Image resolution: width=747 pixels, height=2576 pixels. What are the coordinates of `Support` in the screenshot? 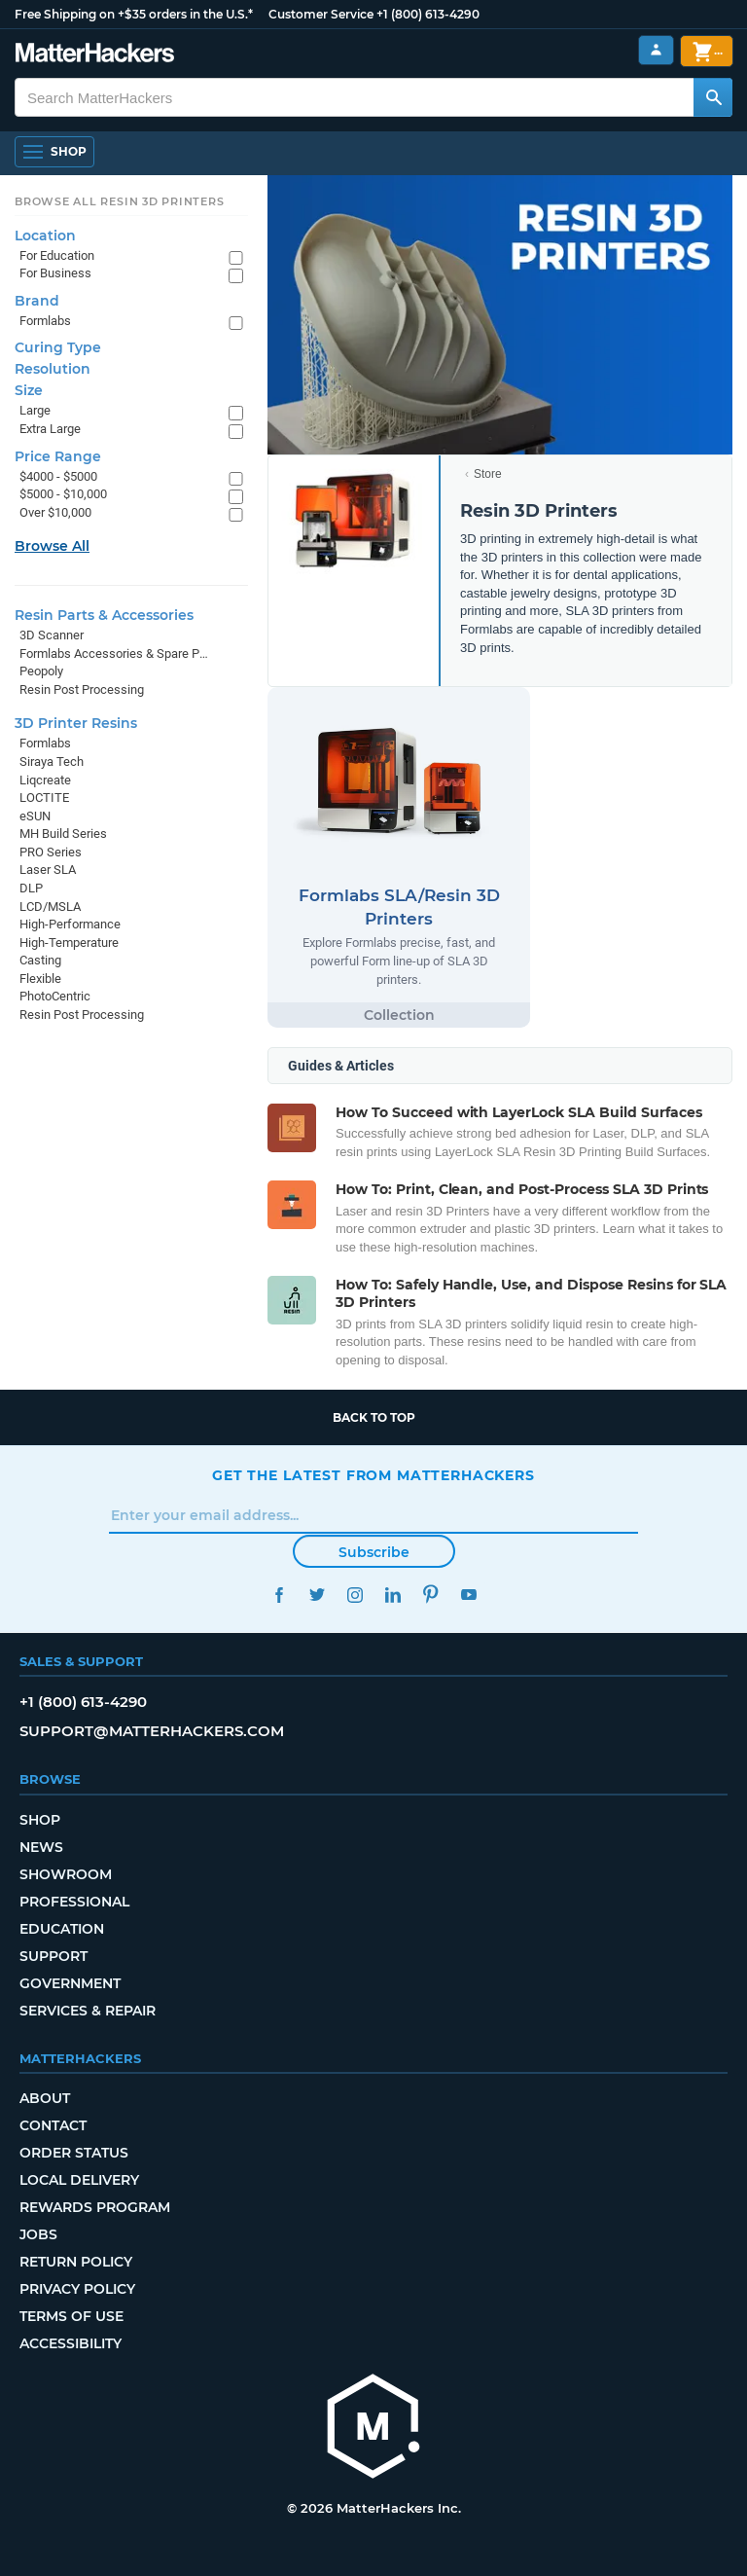 It's located at (53, 1956).